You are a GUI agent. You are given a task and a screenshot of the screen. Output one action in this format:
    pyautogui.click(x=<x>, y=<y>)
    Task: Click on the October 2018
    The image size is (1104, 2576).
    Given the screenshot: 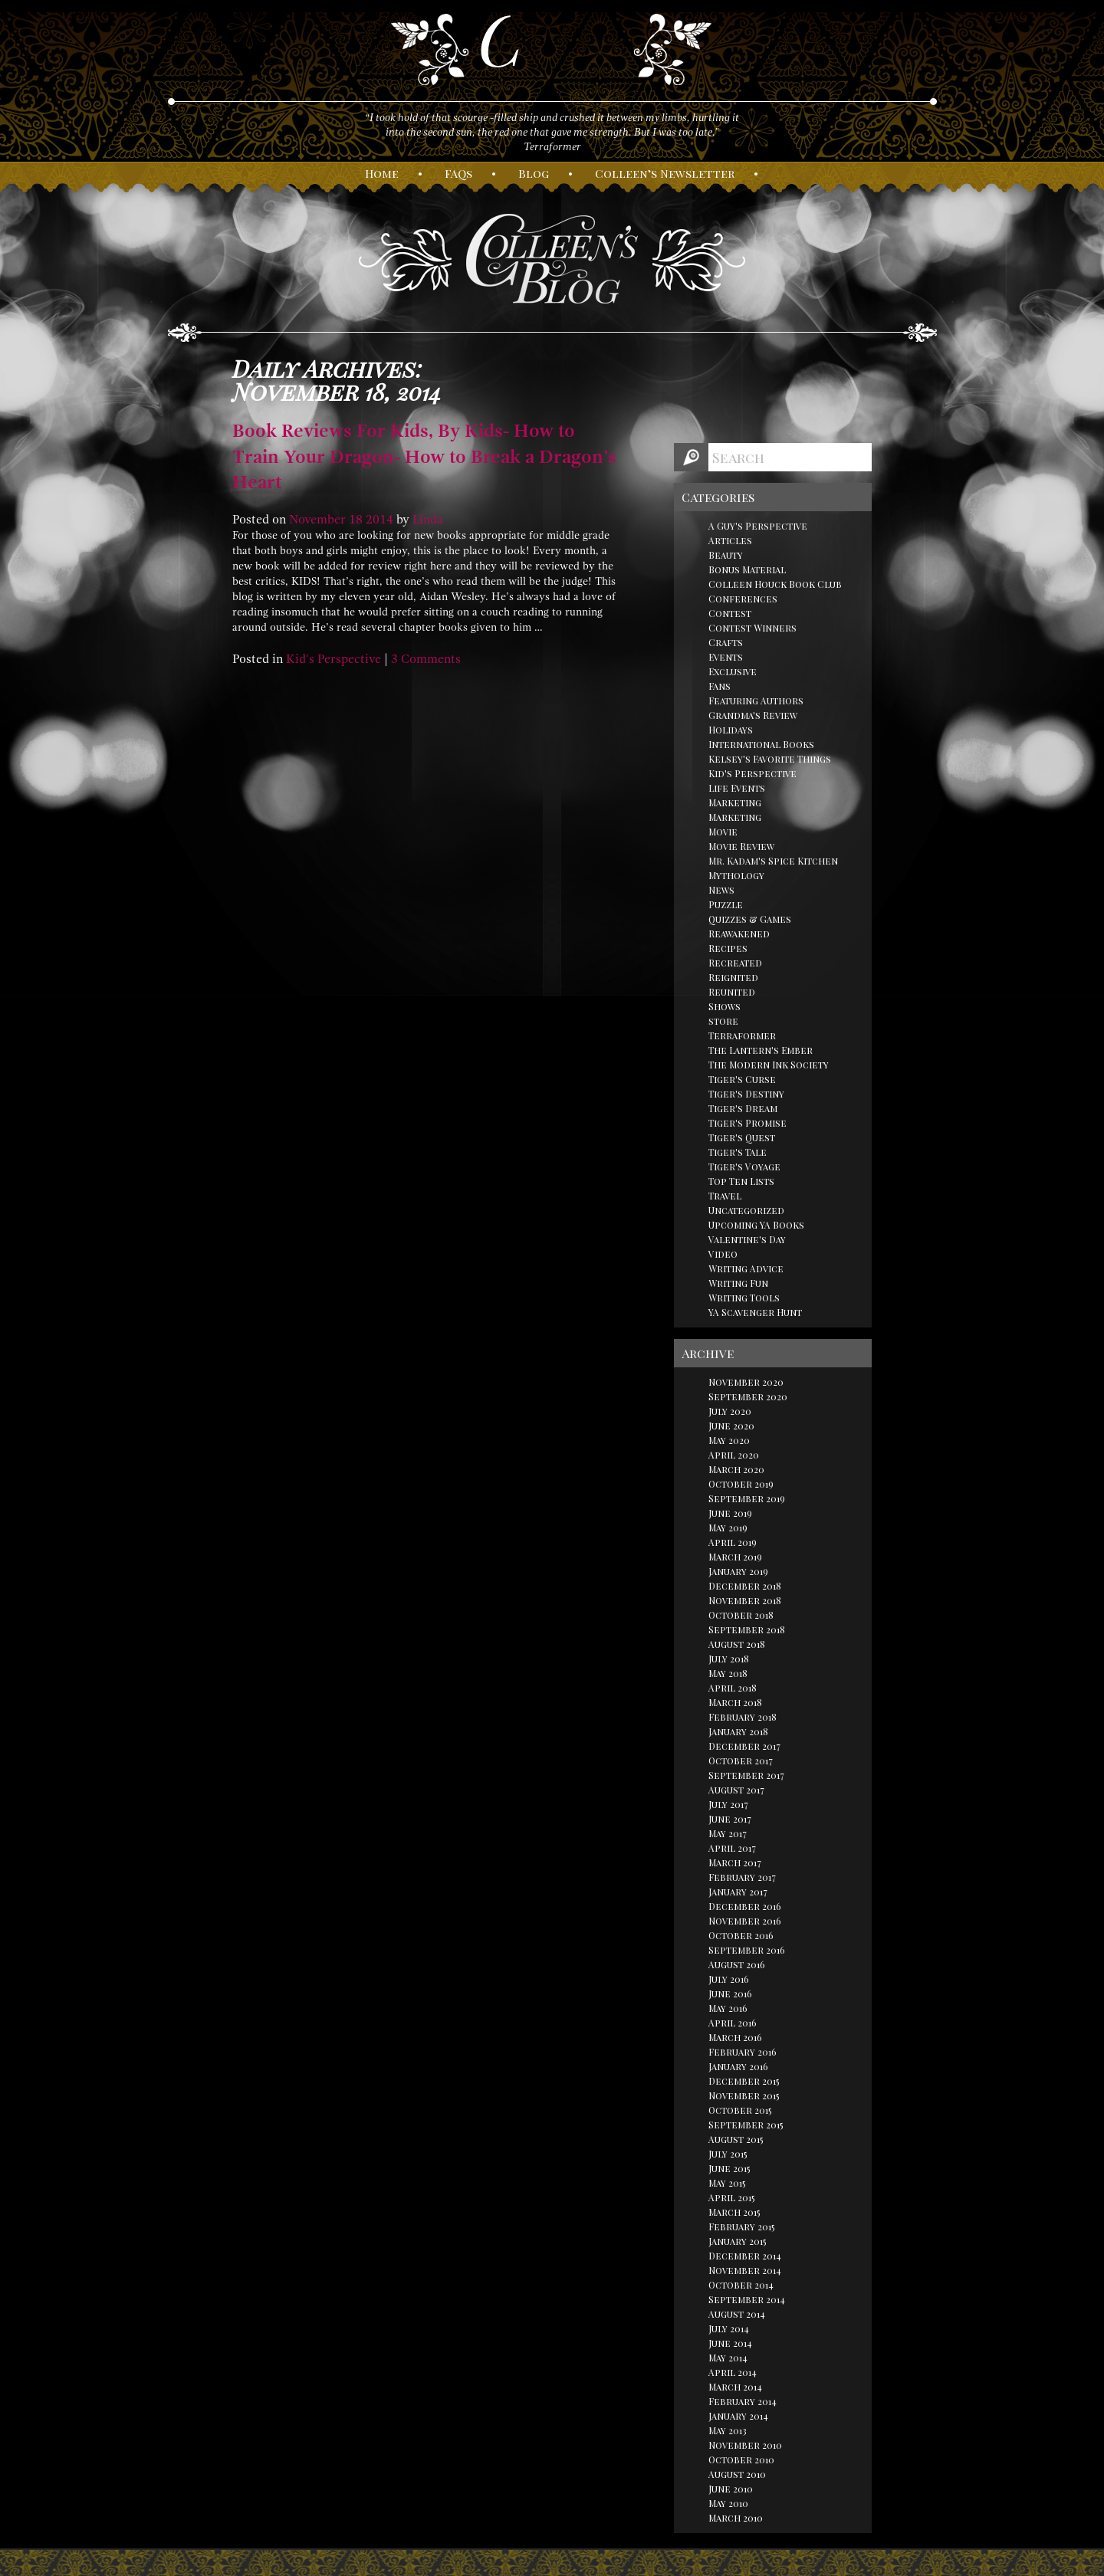 What is the action you would take?
    pyautogui.click(x=741, y=1615)
    